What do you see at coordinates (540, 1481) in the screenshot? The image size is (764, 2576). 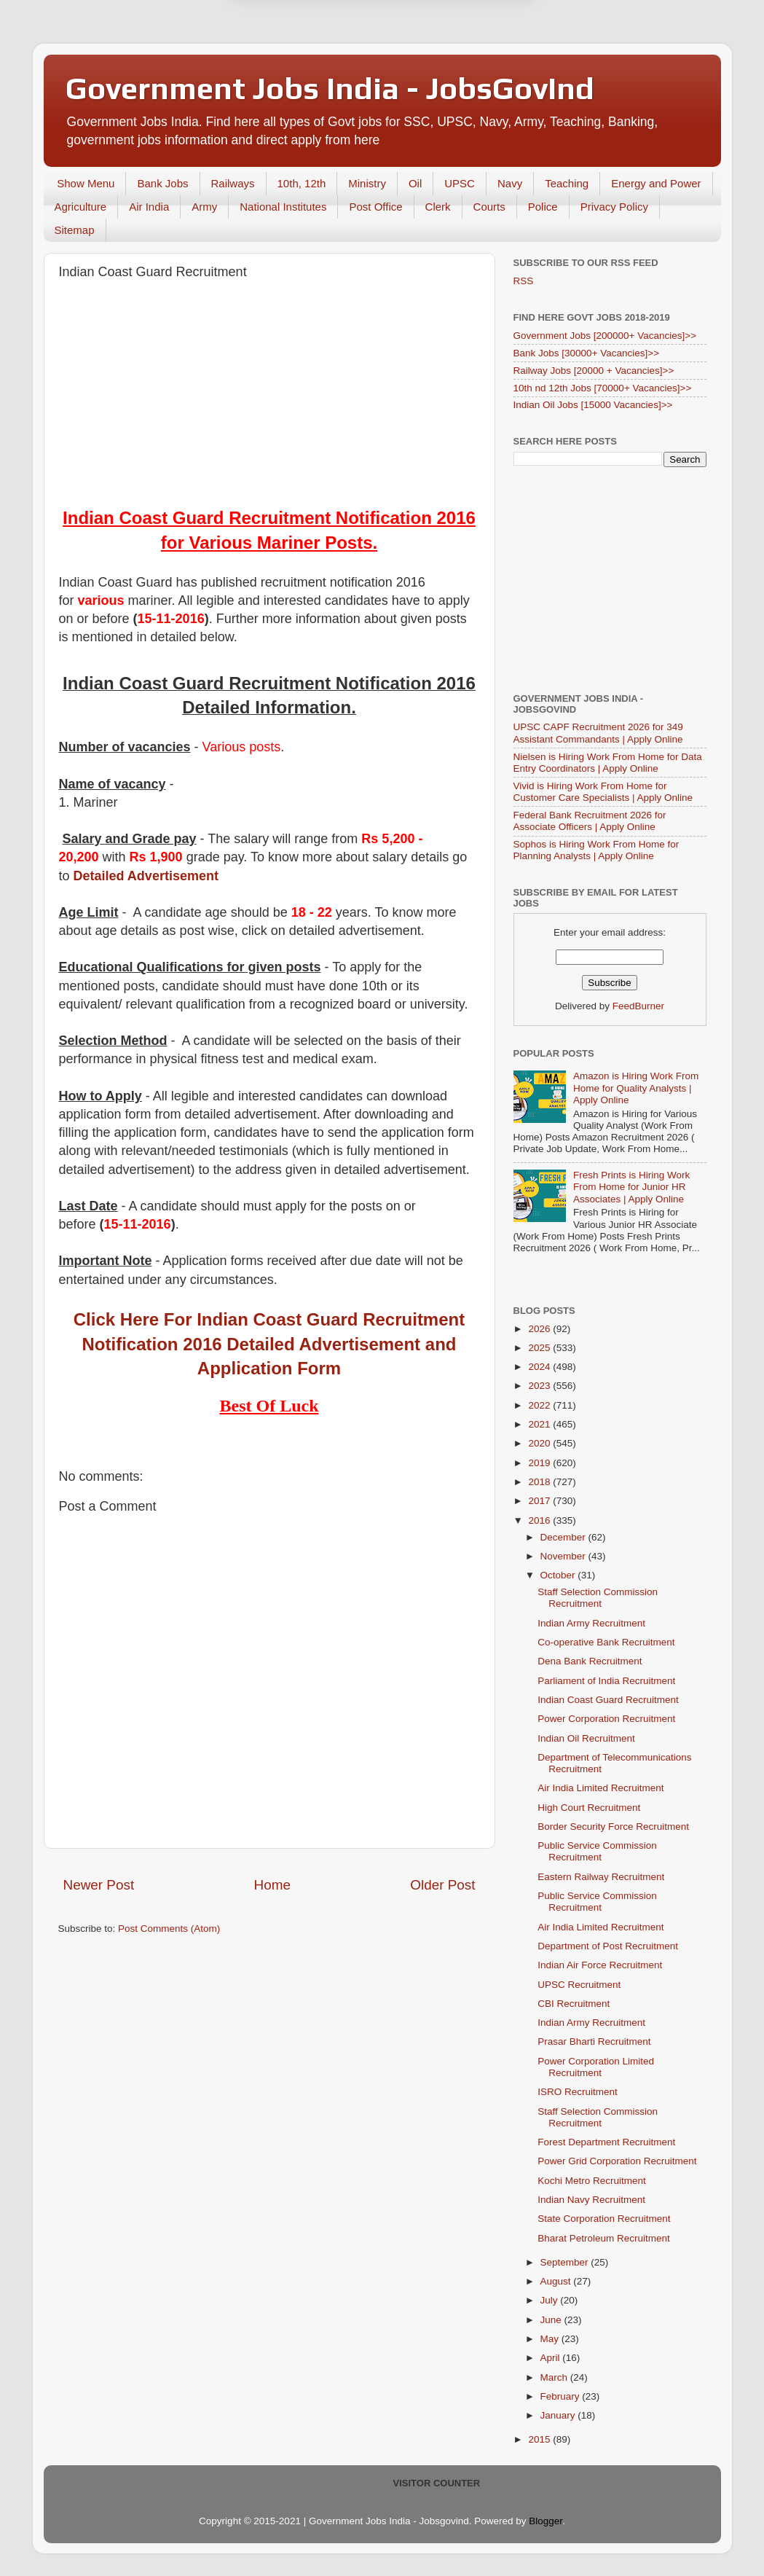 I see `2018` at bounding box center [540, 1481].